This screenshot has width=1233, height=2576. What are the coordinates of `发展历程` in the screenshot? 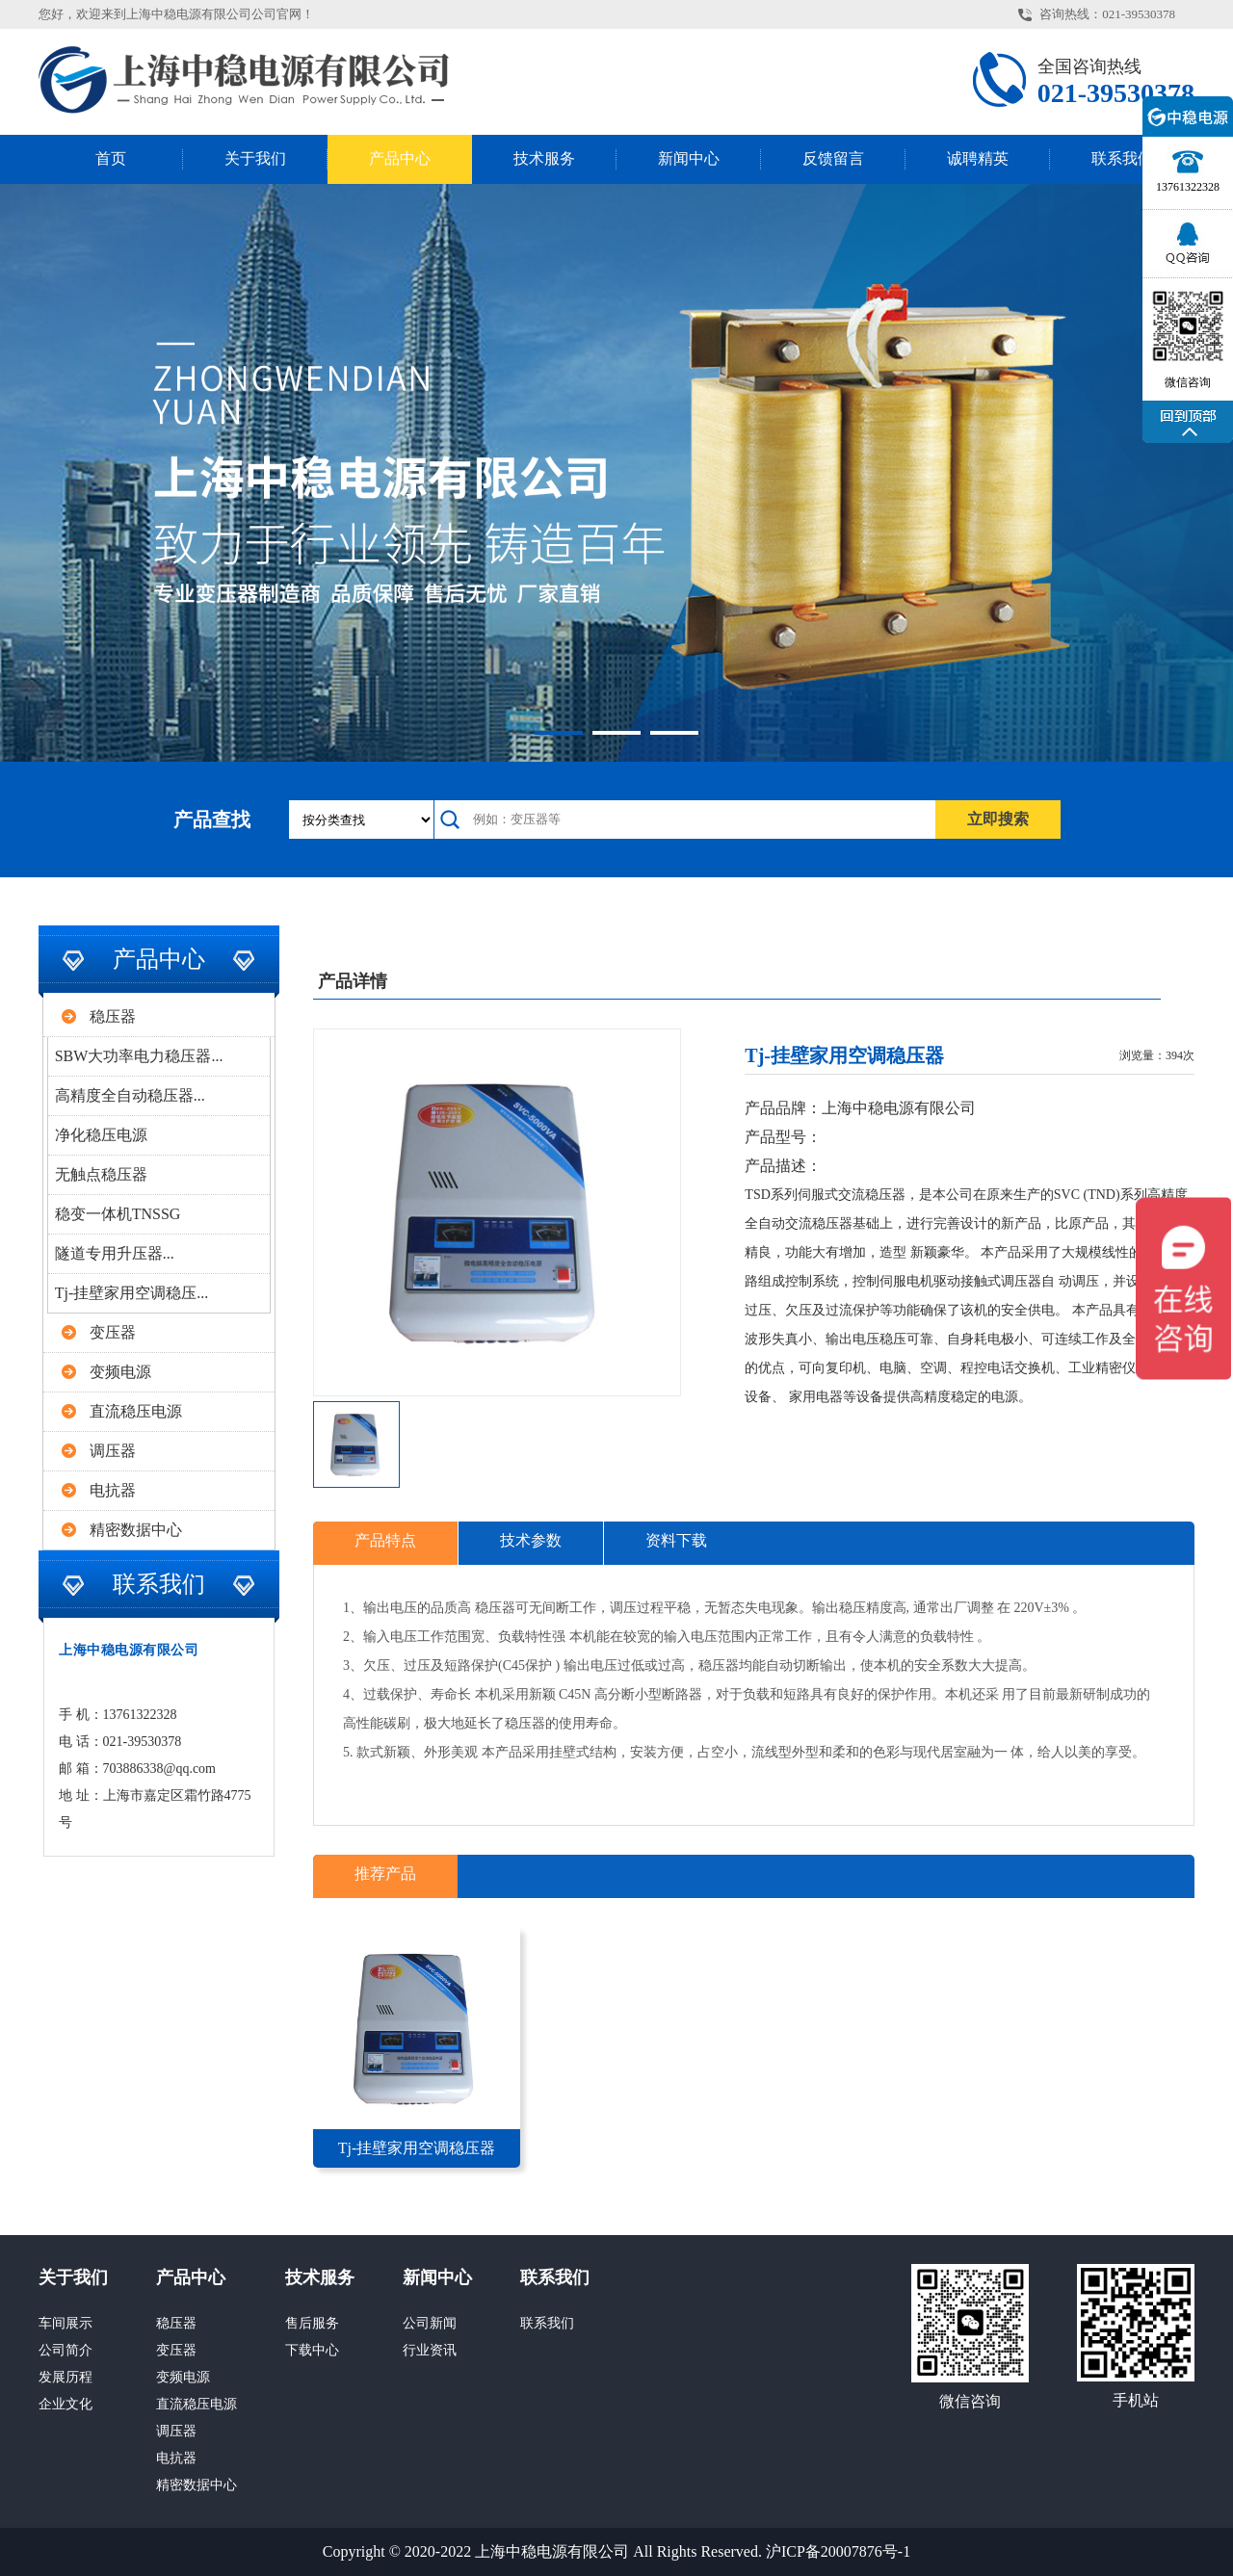 It's located at (65, 2377).